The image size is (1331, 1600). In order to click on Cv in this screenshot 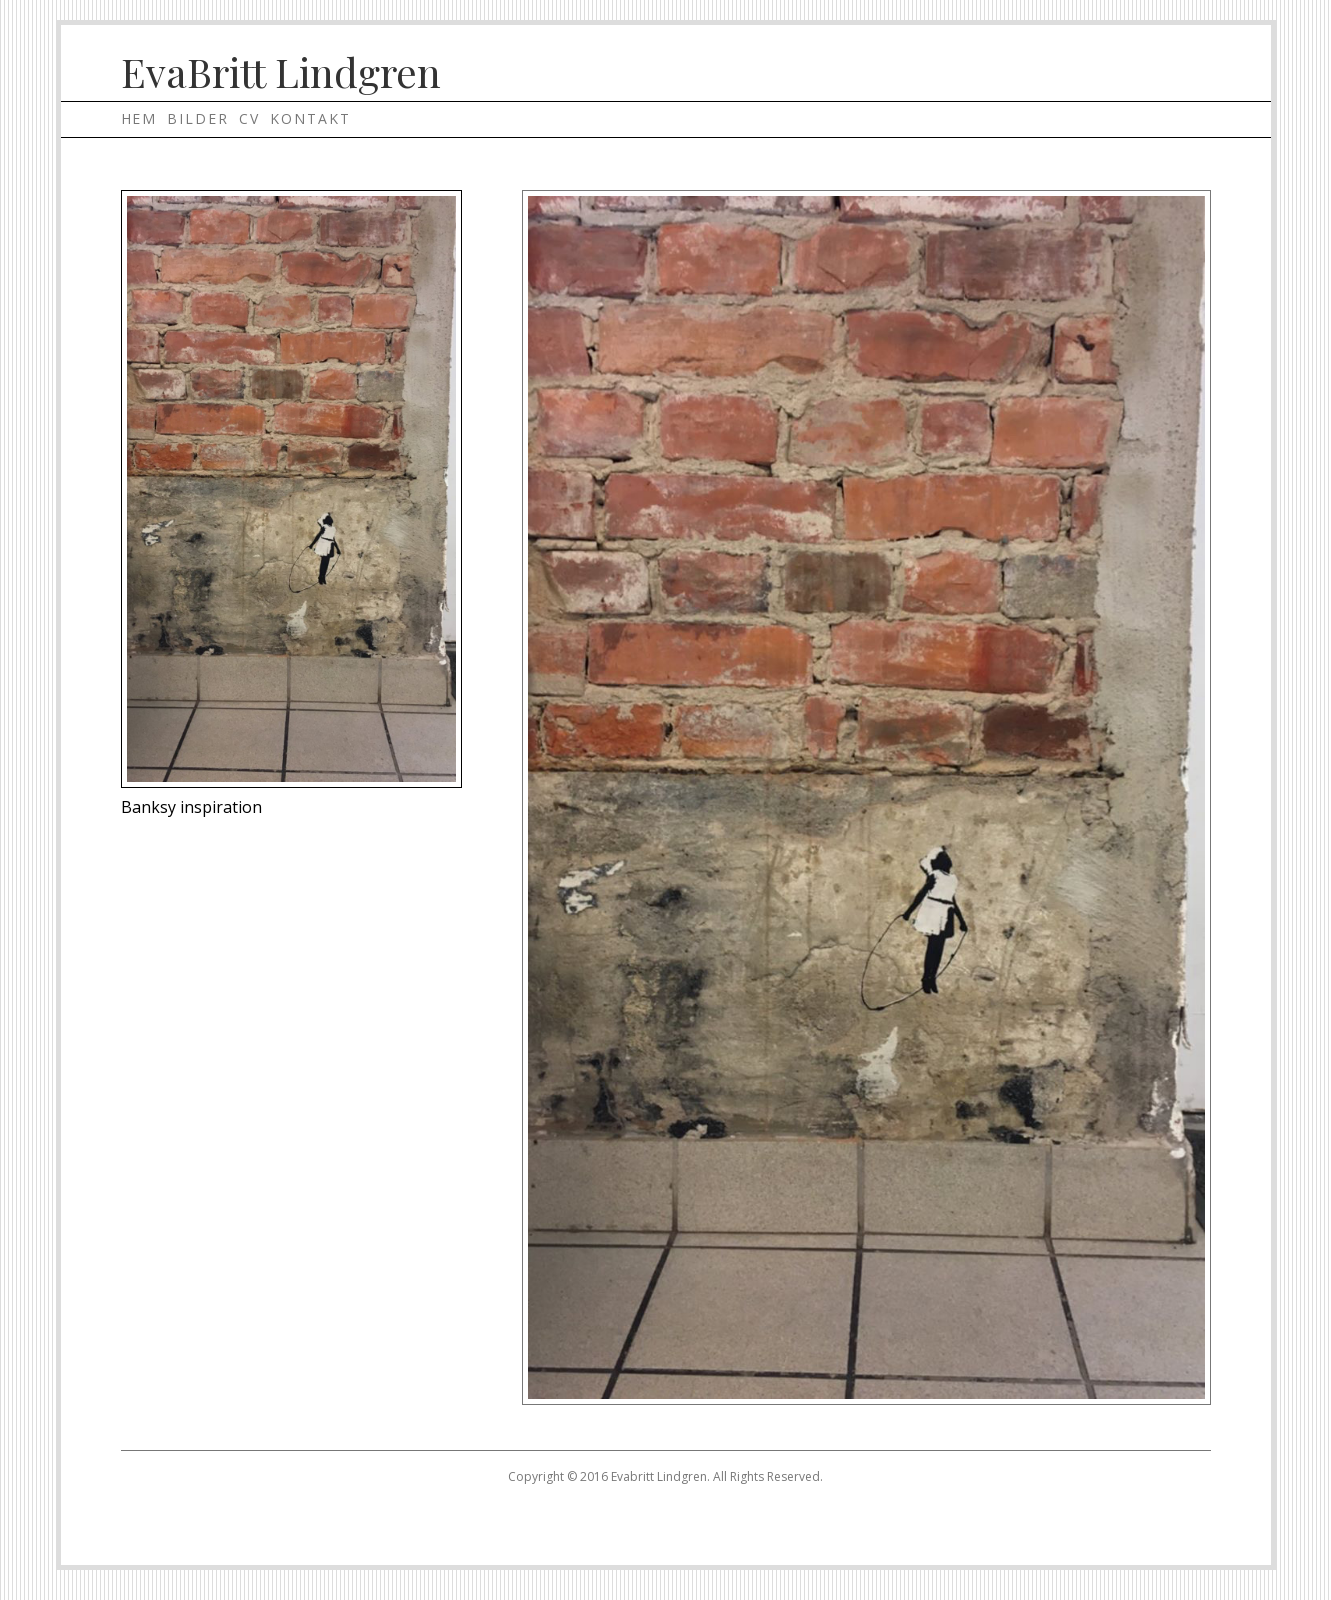, I will do `click(249, 118)`.